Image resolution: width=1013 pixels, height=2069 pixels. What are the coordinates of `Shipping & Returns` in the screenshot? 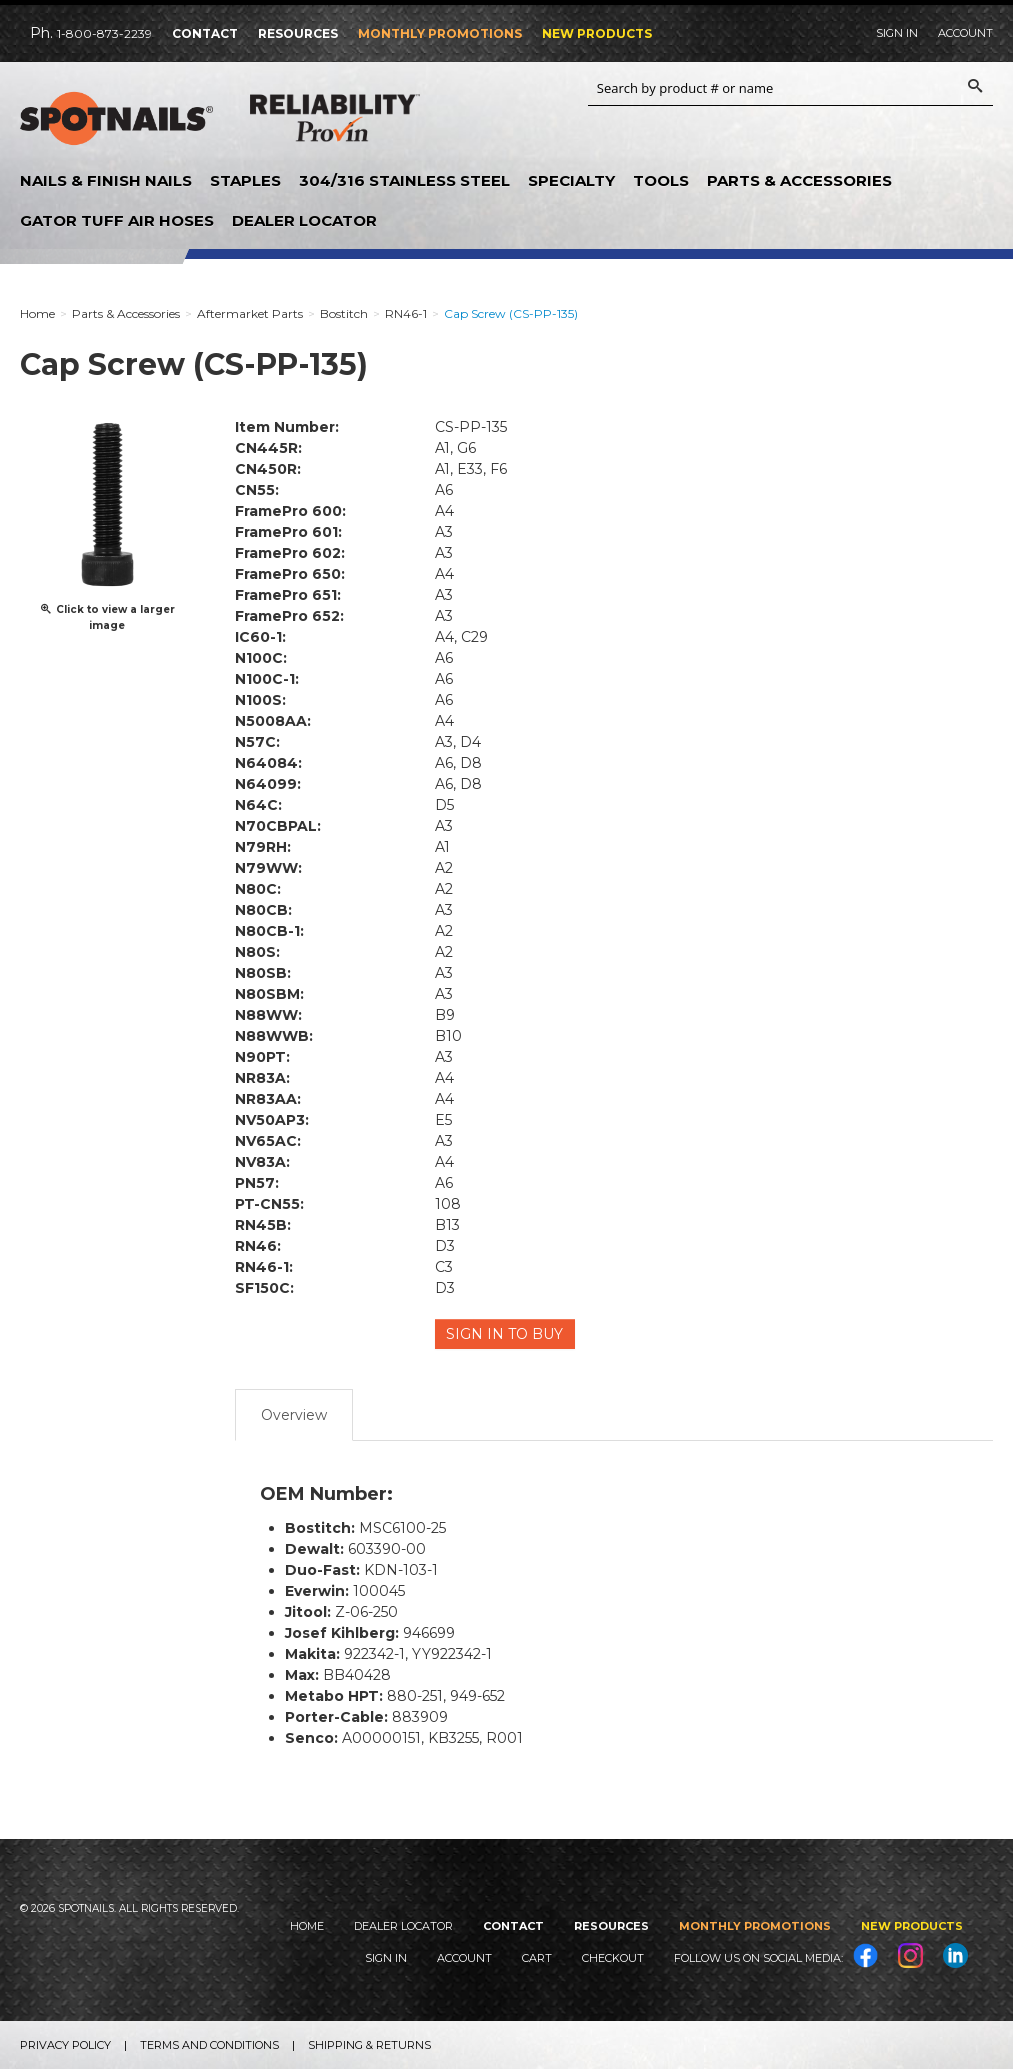 It's located at (369, 2045).